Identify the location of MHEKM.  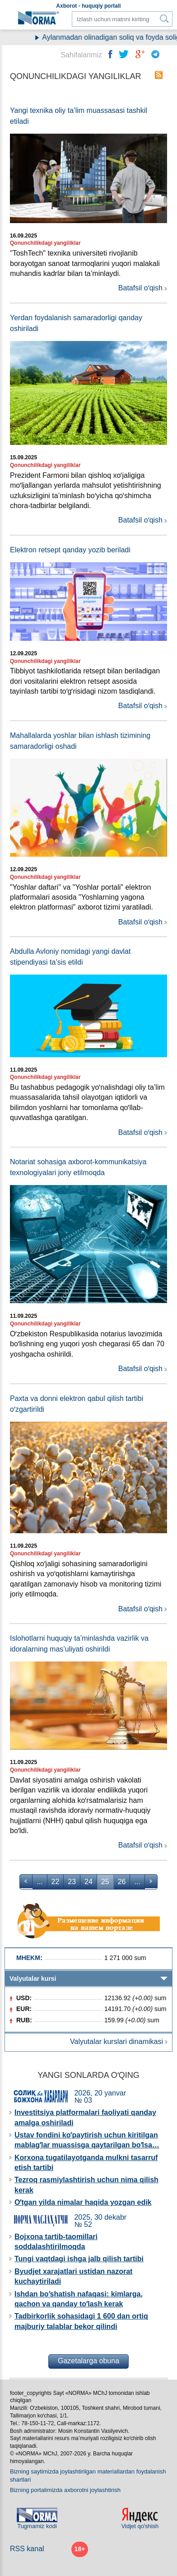
(28, 1957).